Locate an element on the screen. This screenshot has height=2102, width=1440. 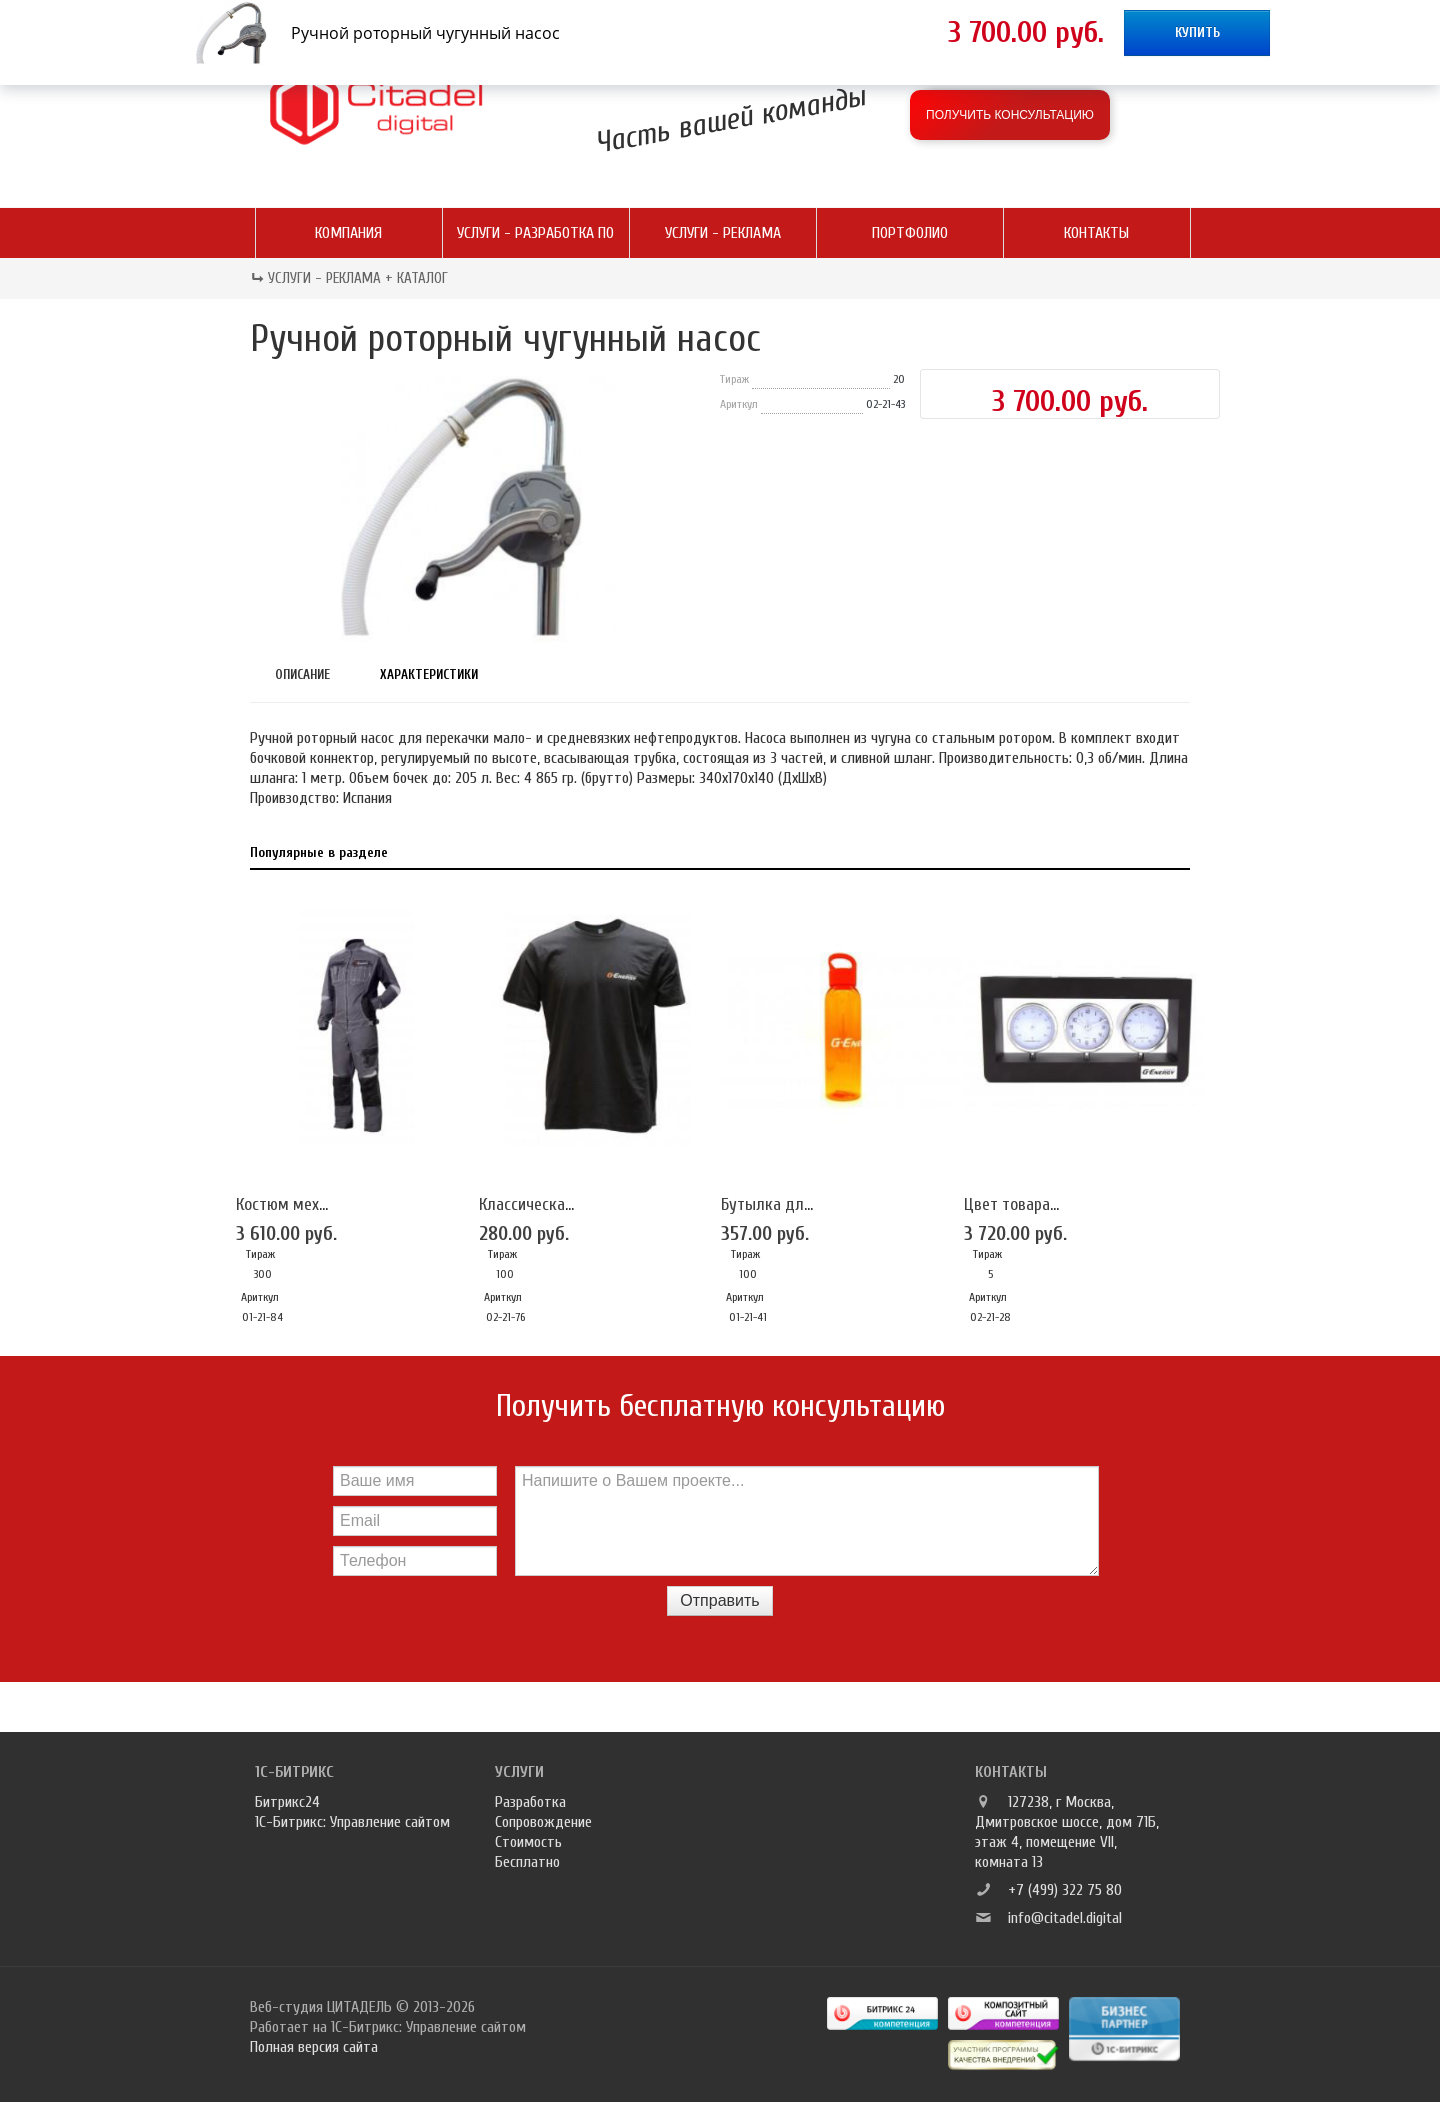
Компания is located at coordinates (348, 233).